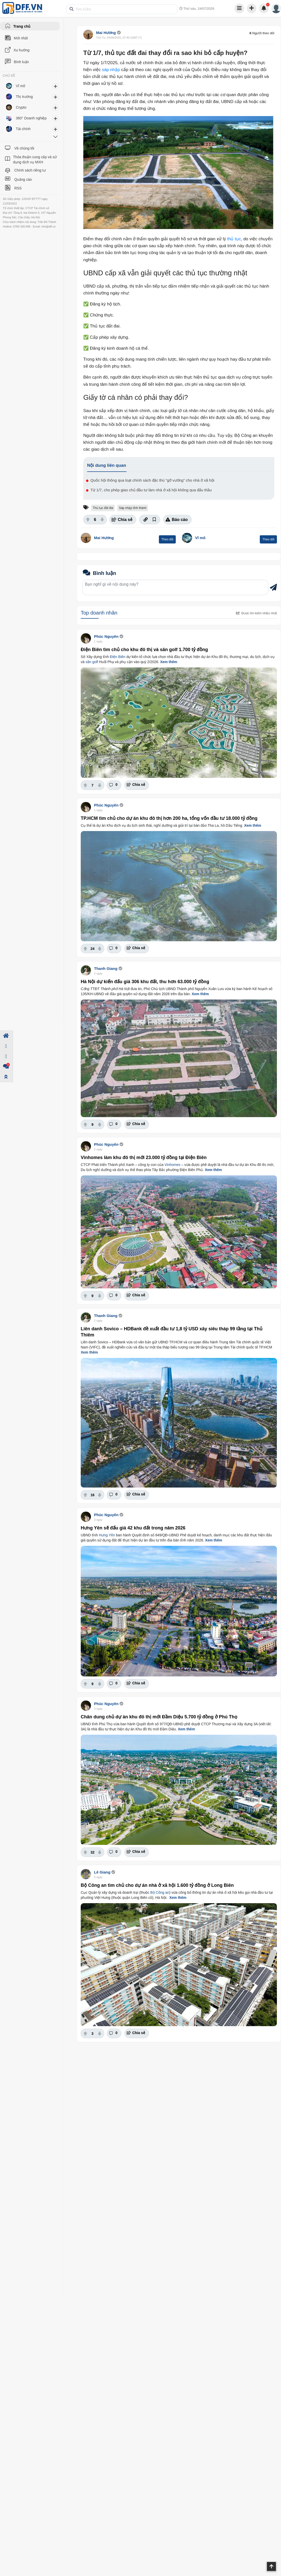 Image resolution: width=281 pixels, height=2576 pixels. Describe the element at coordinates (103, 508) in the screenshot. I see `Thủ tục đất đai` at that location.